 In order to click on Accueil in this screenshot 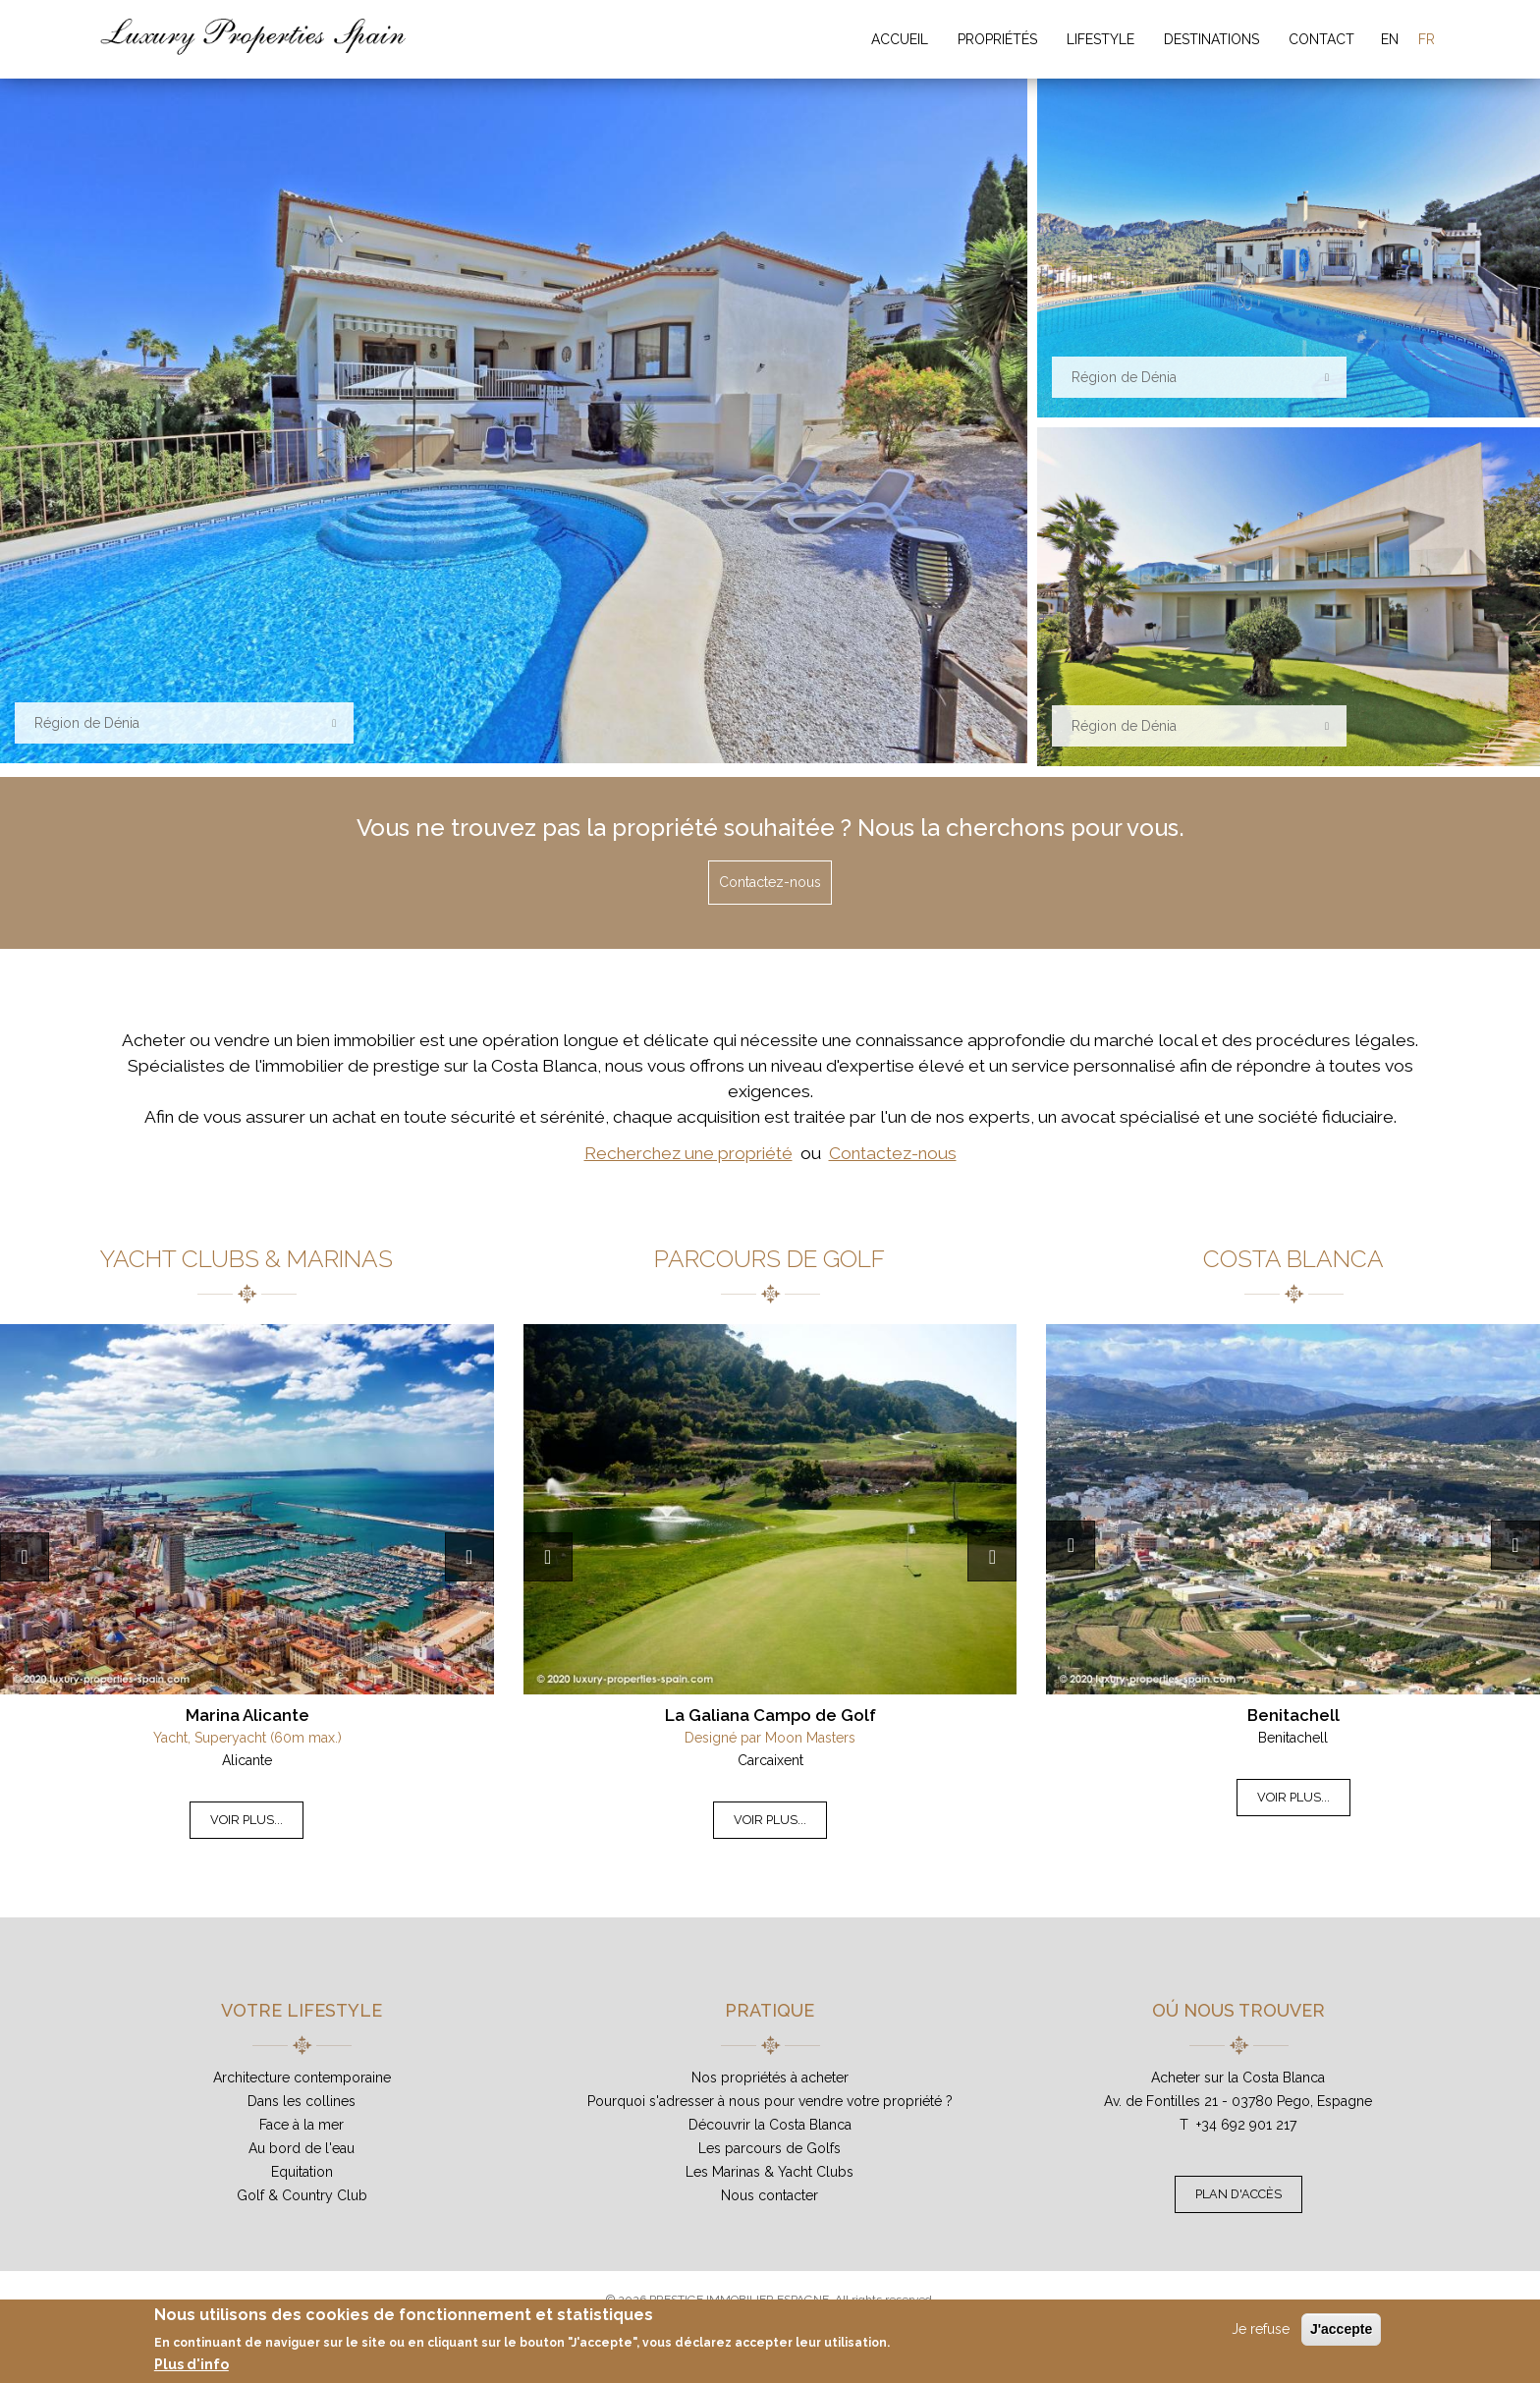, I will do `click(899, 39)`.